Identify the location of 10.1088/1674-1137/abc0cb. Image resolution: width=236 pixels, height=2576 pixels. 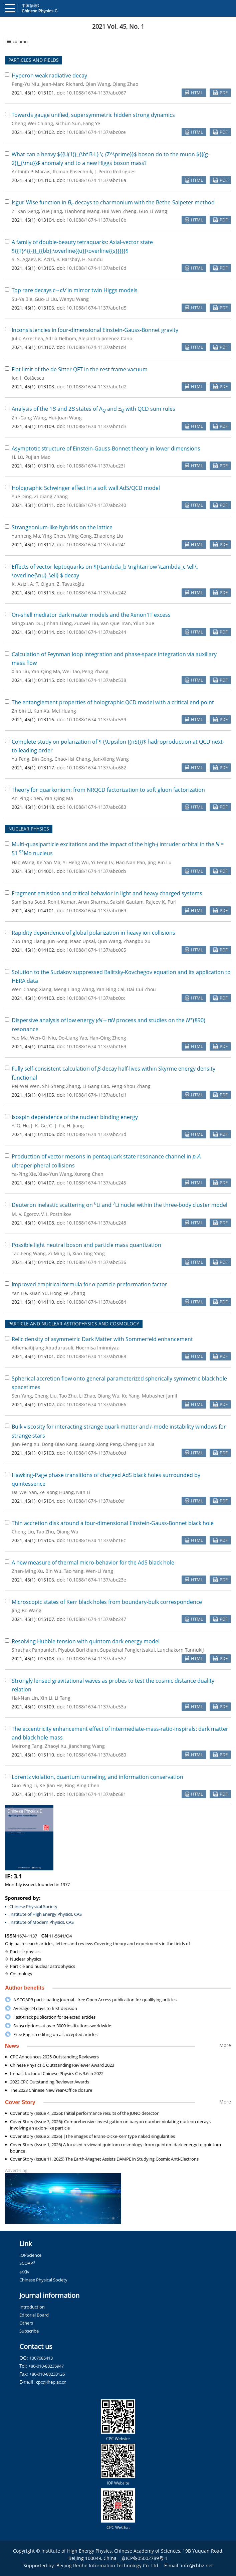
(96, 871).